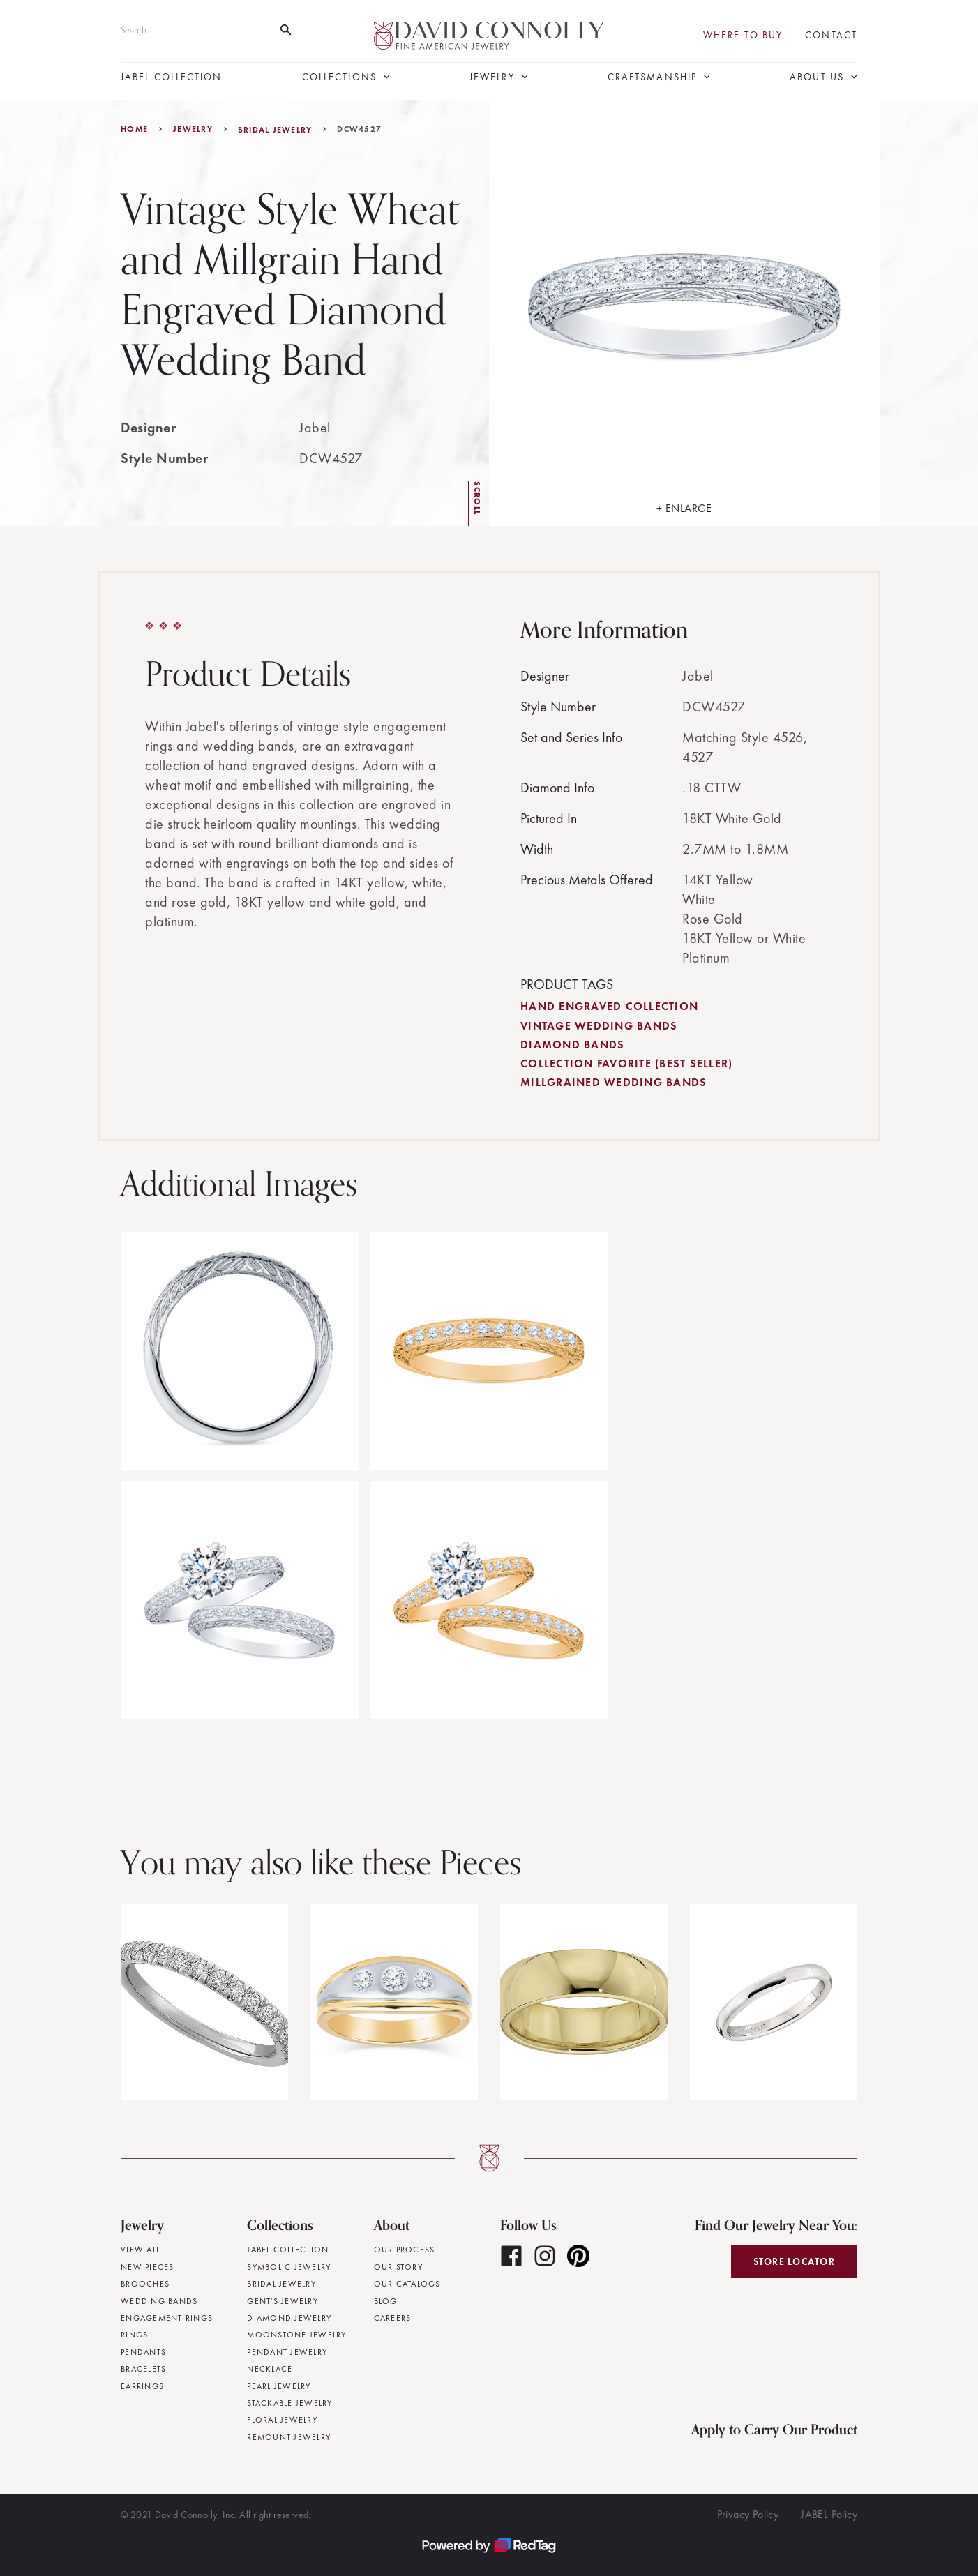  Describe the element at coordinates (829, 2514) in the screenshot. I see `JABEL Policy` at that location.